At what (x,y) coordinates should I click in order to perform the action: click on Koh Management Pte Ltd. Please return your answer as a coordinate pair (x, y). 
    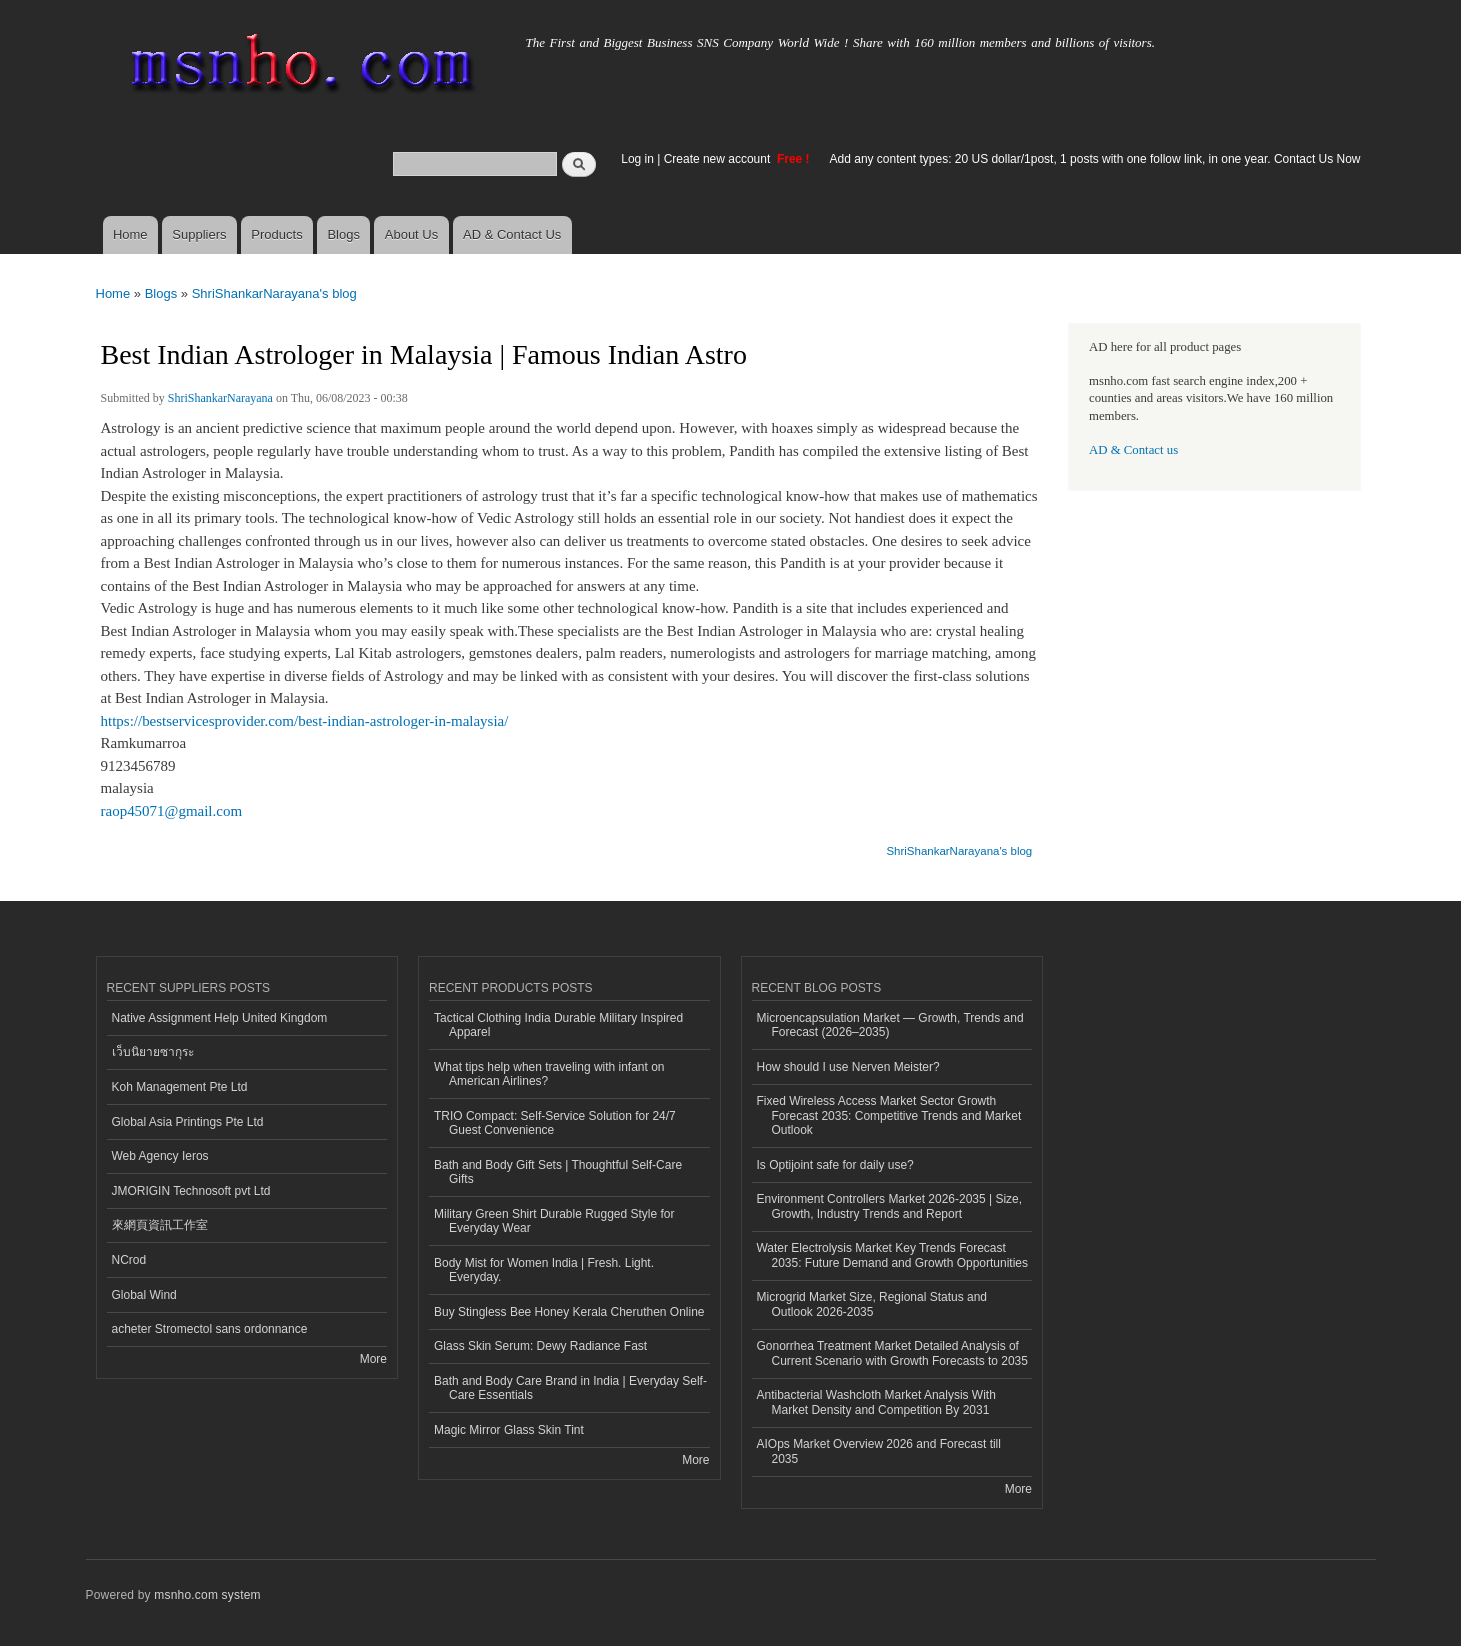
    Looking at the image, I should click on (180, 1087).